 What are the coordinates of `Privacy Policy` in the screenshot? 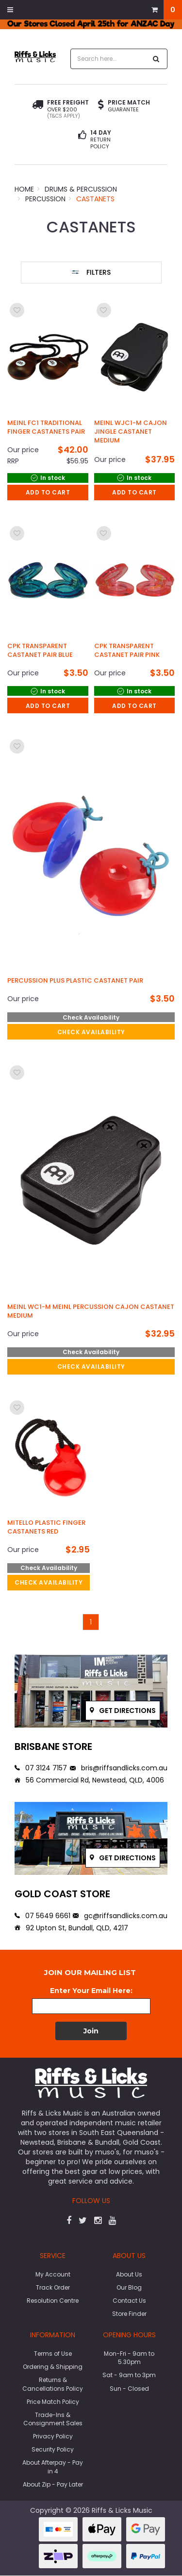 It's located at (53, 2436).